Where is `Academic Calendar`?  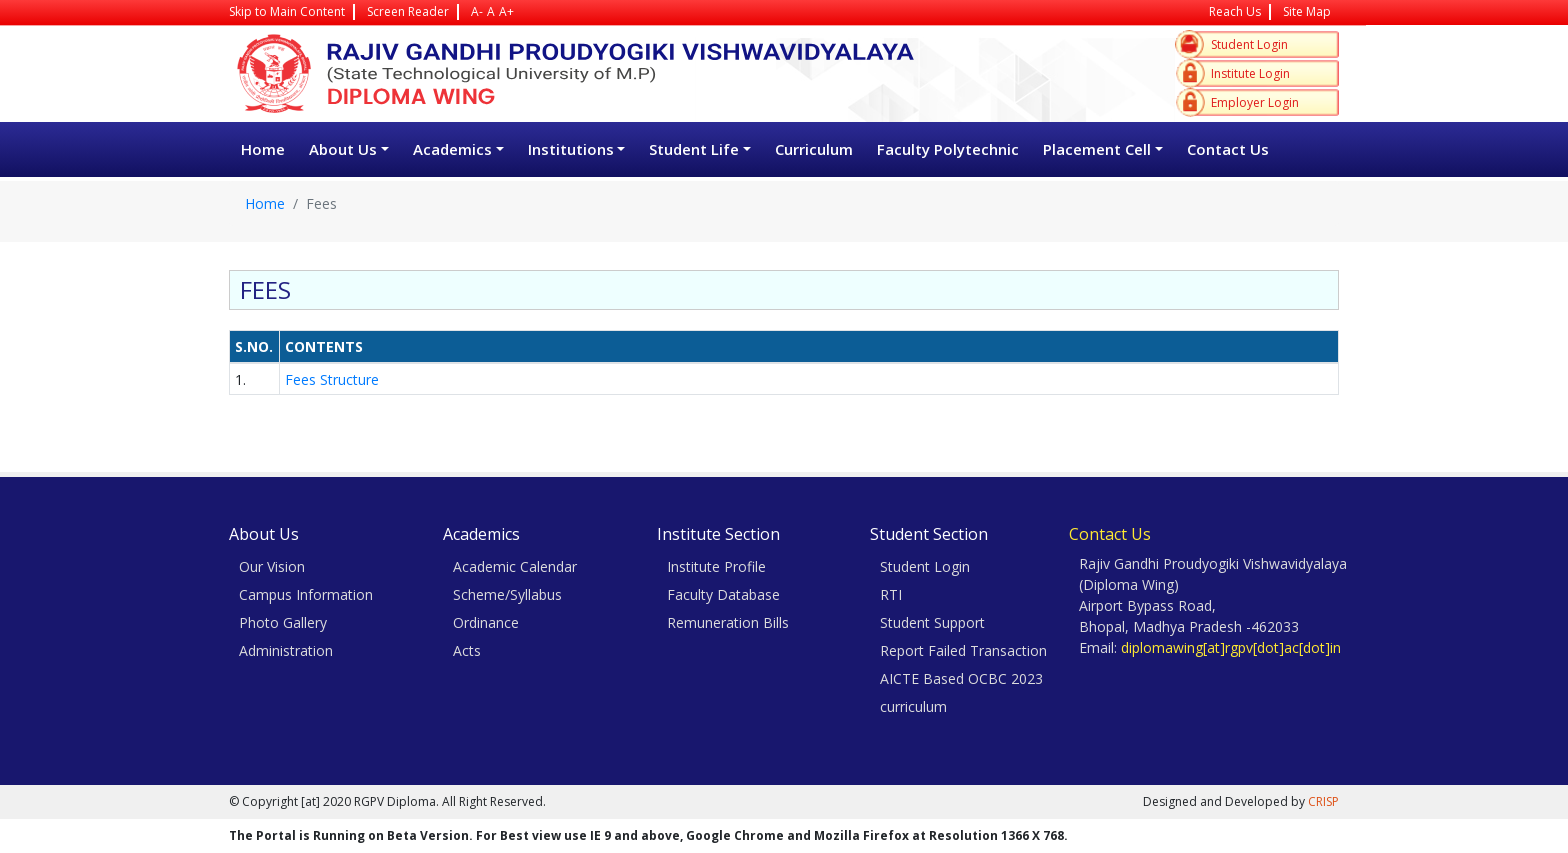
Academic Calendar is located at coordinates (515, 566).